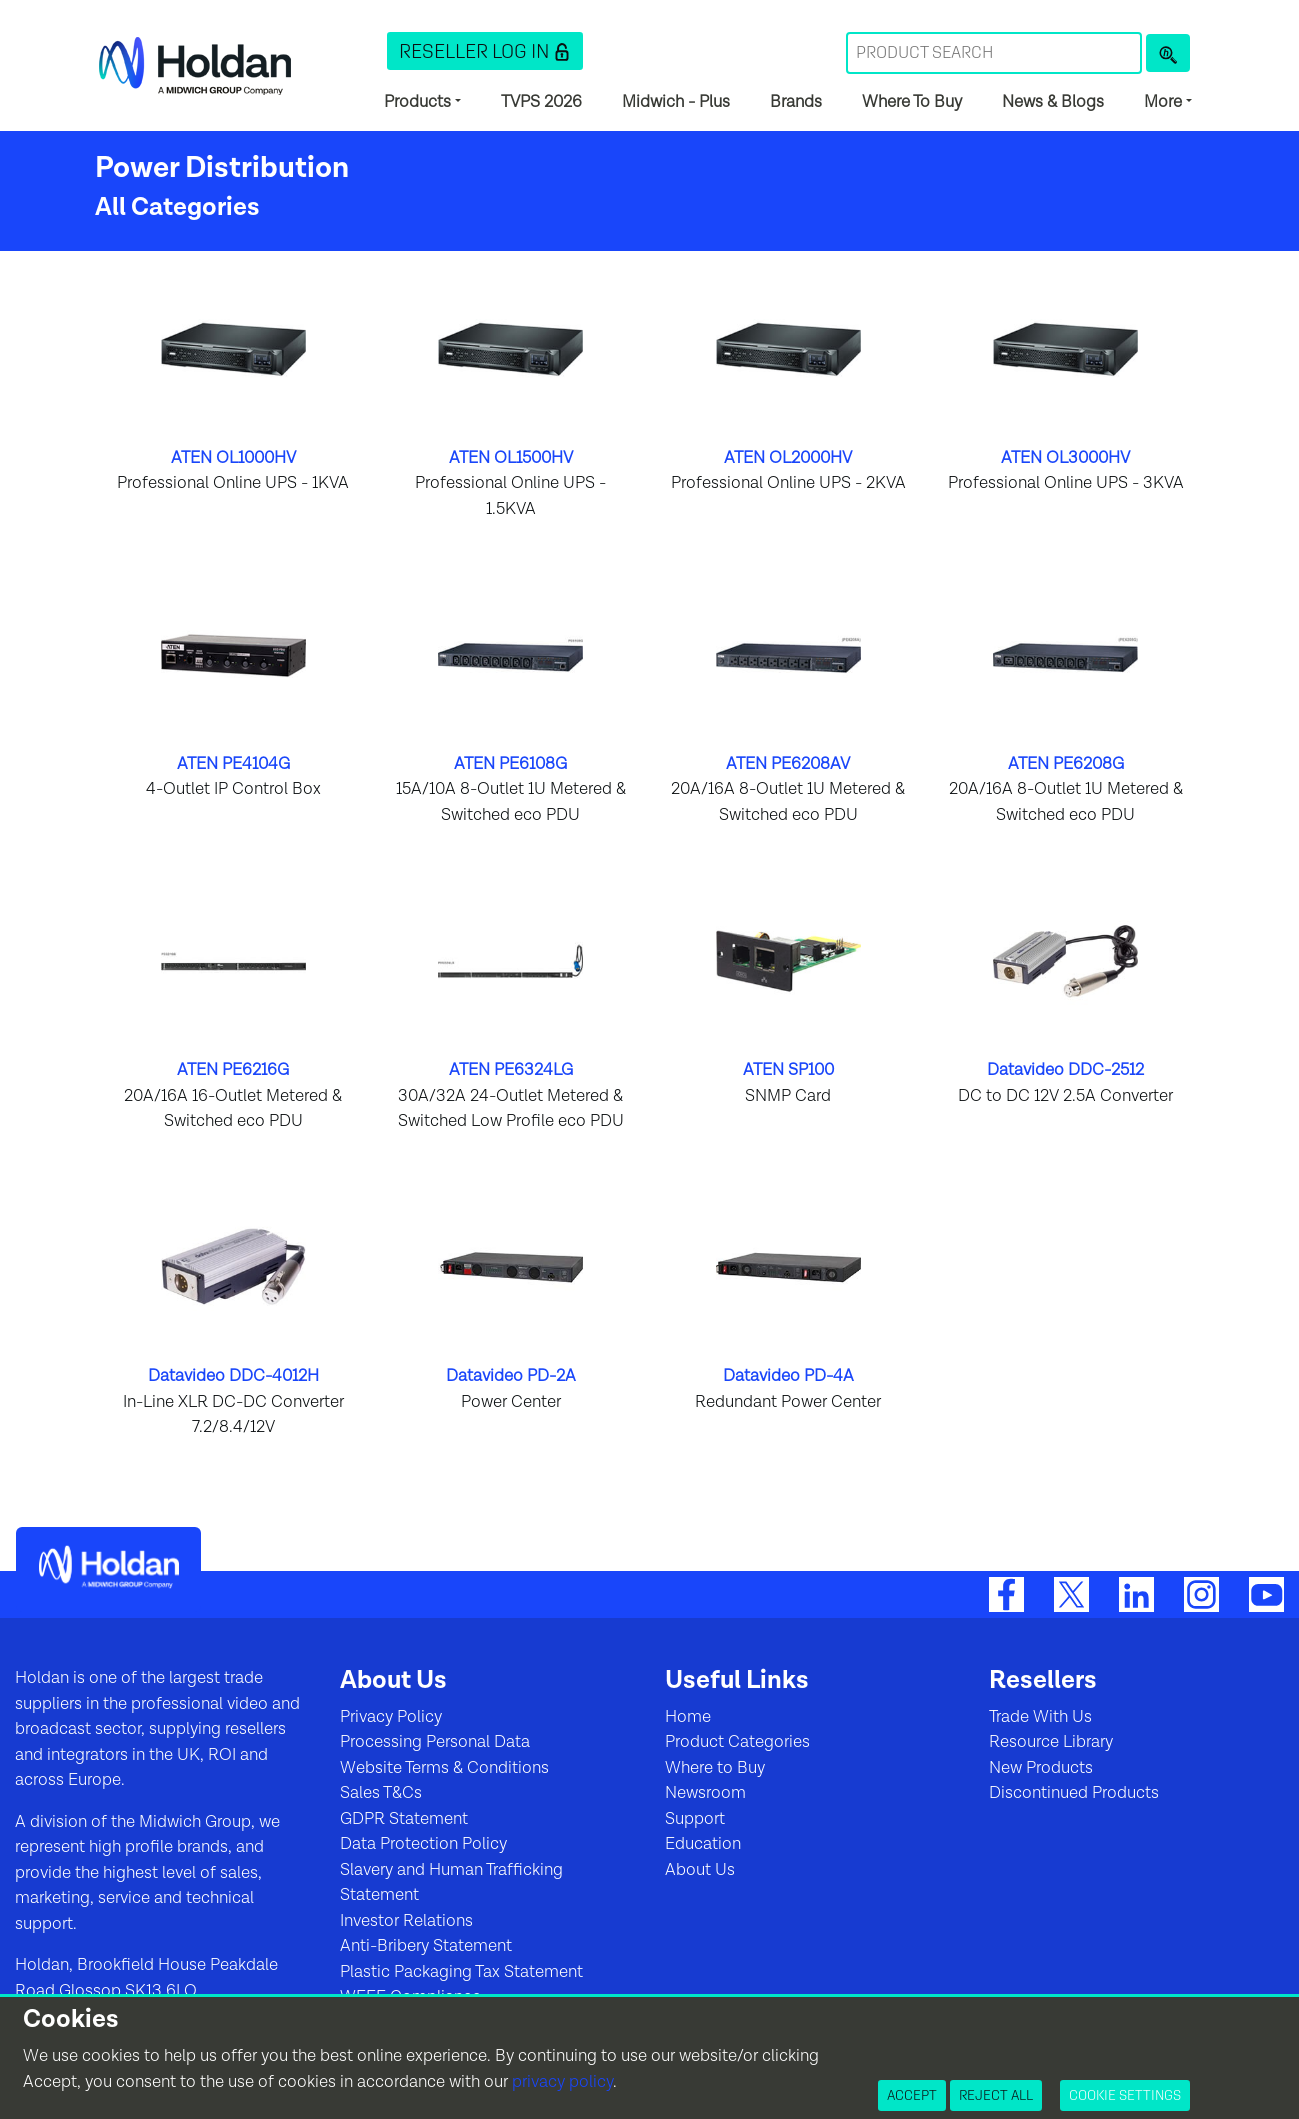 The height and width of the screenshot is (2119, 1299). I want to click on Newsroom, so click(705, 1793).